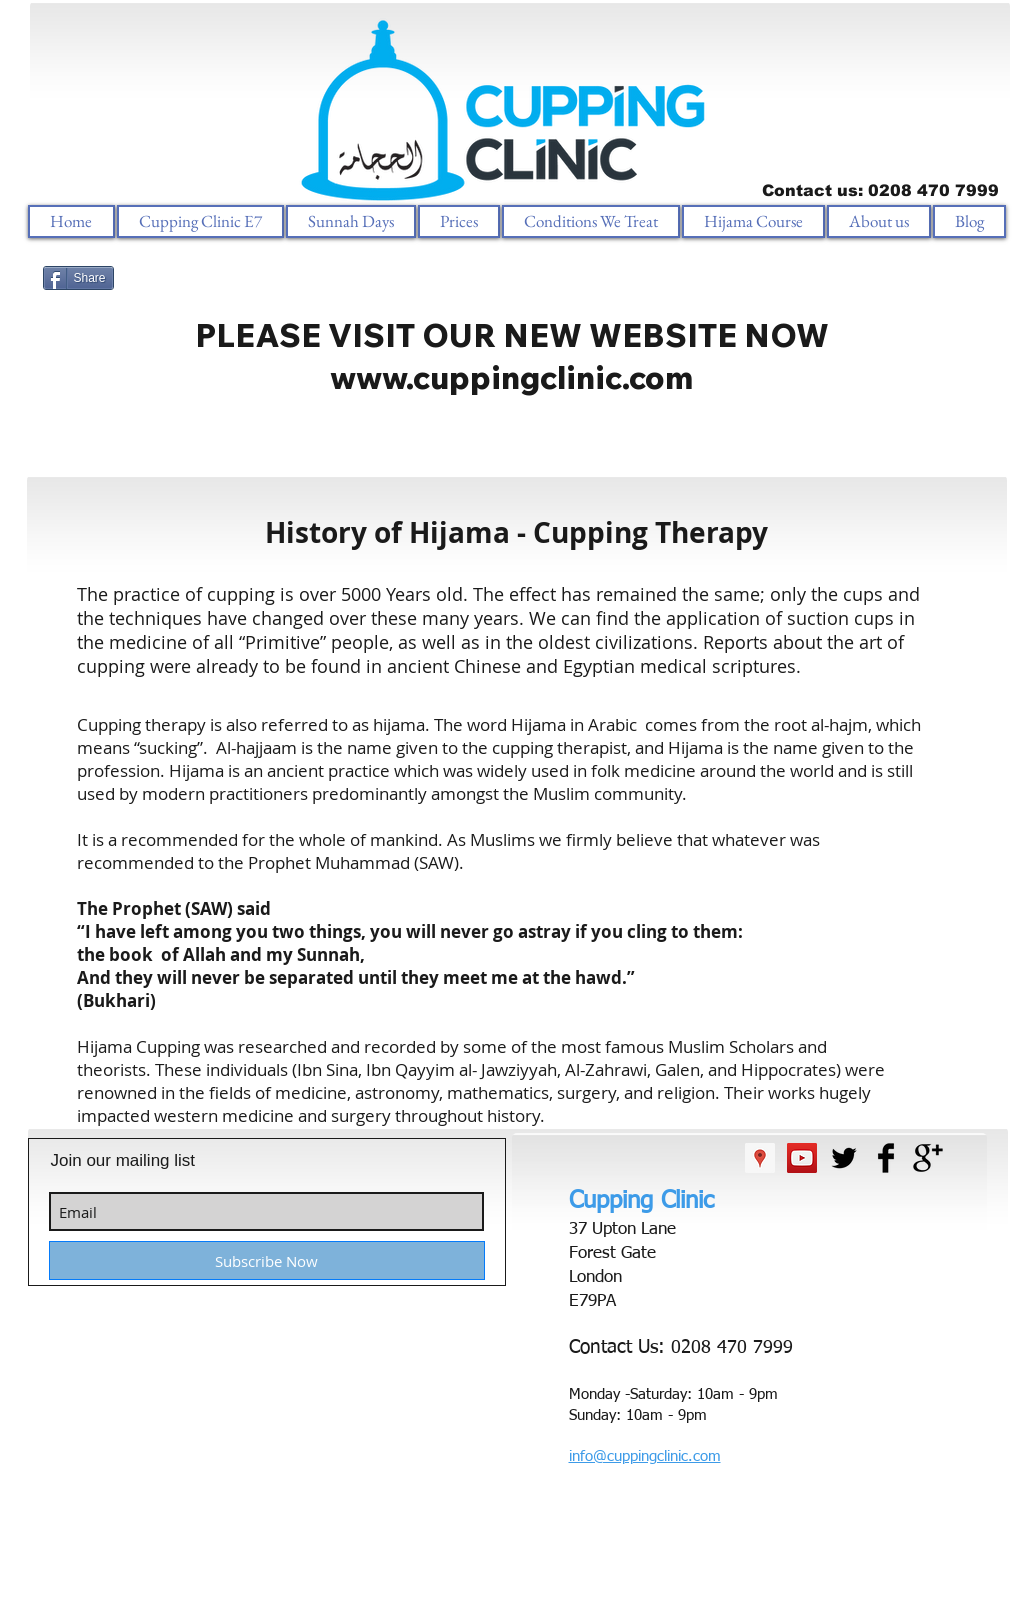  I want to click on [Share], so click(78, 278).